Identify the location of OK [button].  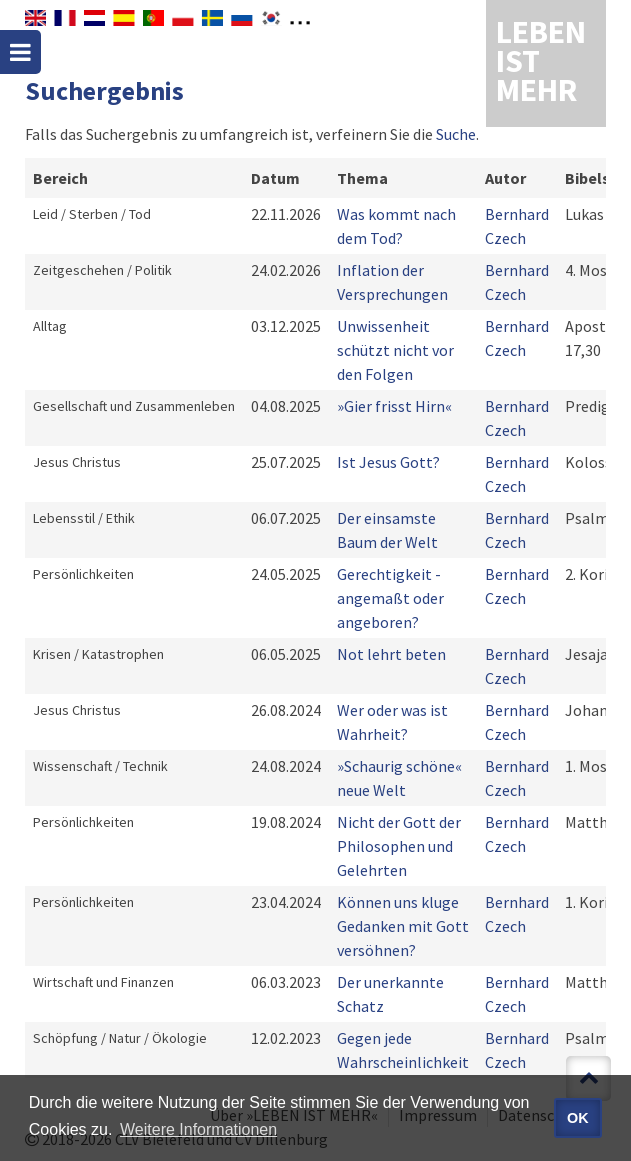
(578, 1118).